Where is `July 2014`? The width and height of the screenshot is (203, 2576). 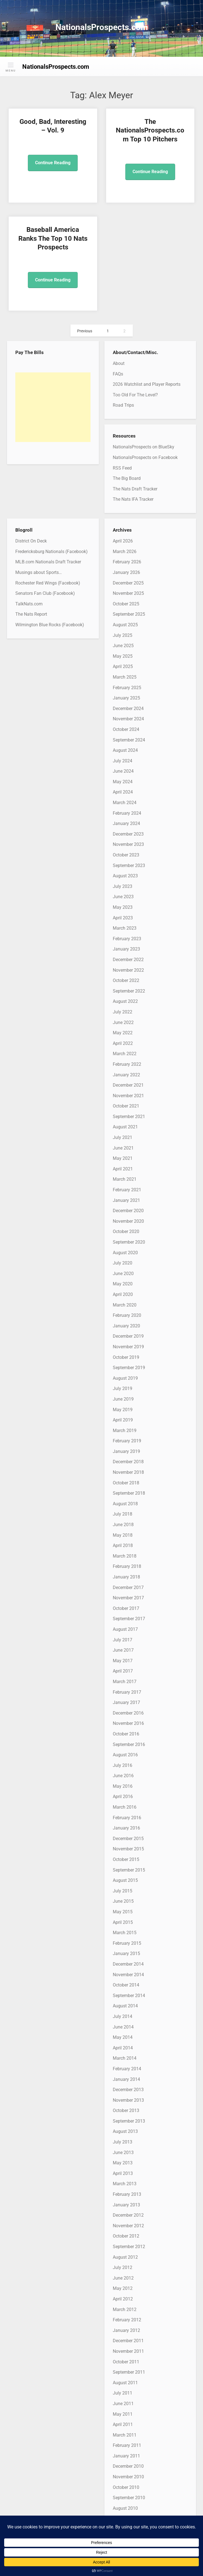
July 2014 is located at coordinates (122, 2016).